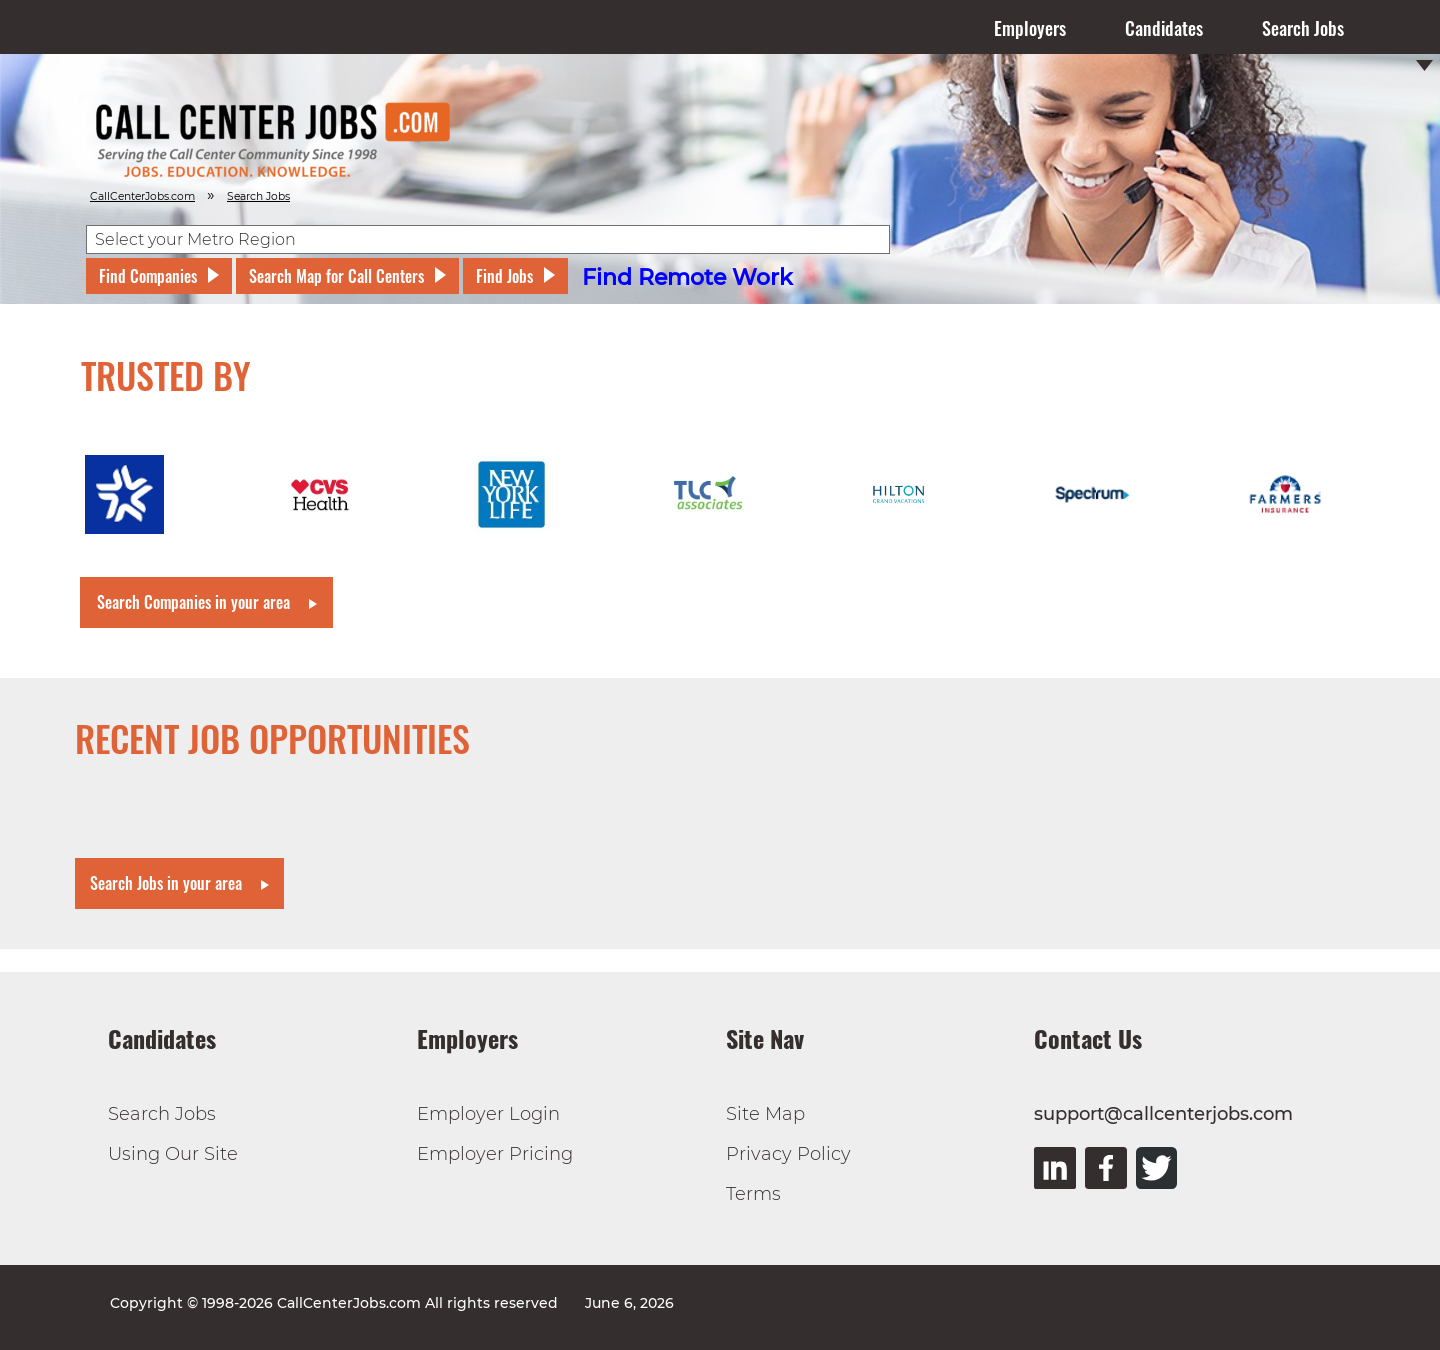 The height and width of the screenshot is (1350, 1440). Describe the element at coordinates (495, 1154) in the screenshot. I see `Employer Pricing` at that location.